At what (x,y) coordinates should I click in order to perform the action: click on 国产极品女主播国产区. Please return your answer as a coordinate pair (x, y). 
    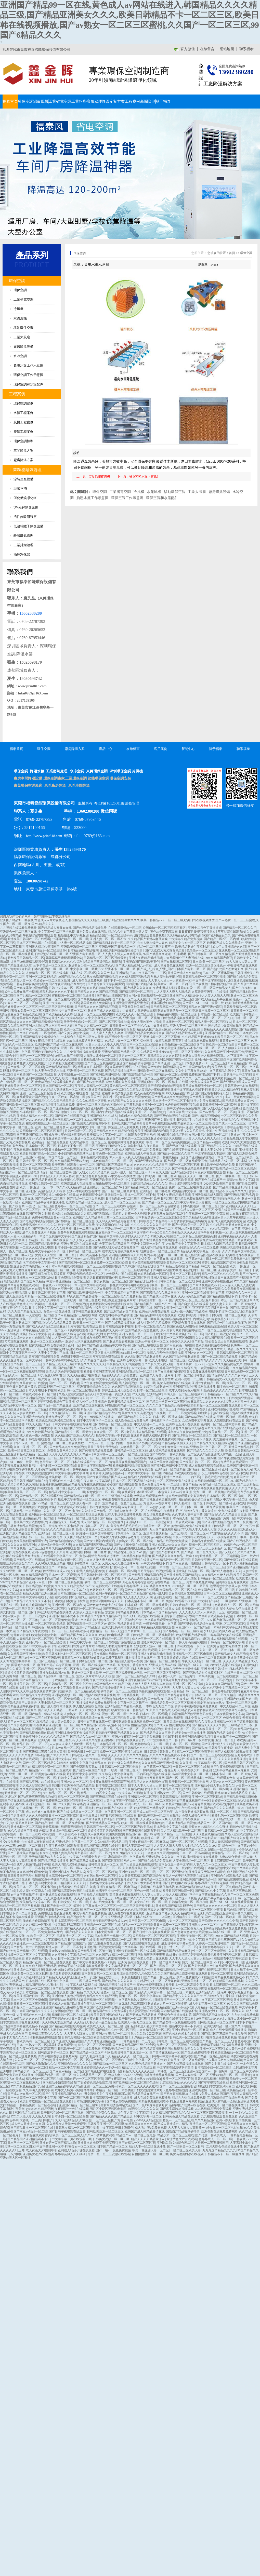
    Looking at the image, I should click on (112, 995).